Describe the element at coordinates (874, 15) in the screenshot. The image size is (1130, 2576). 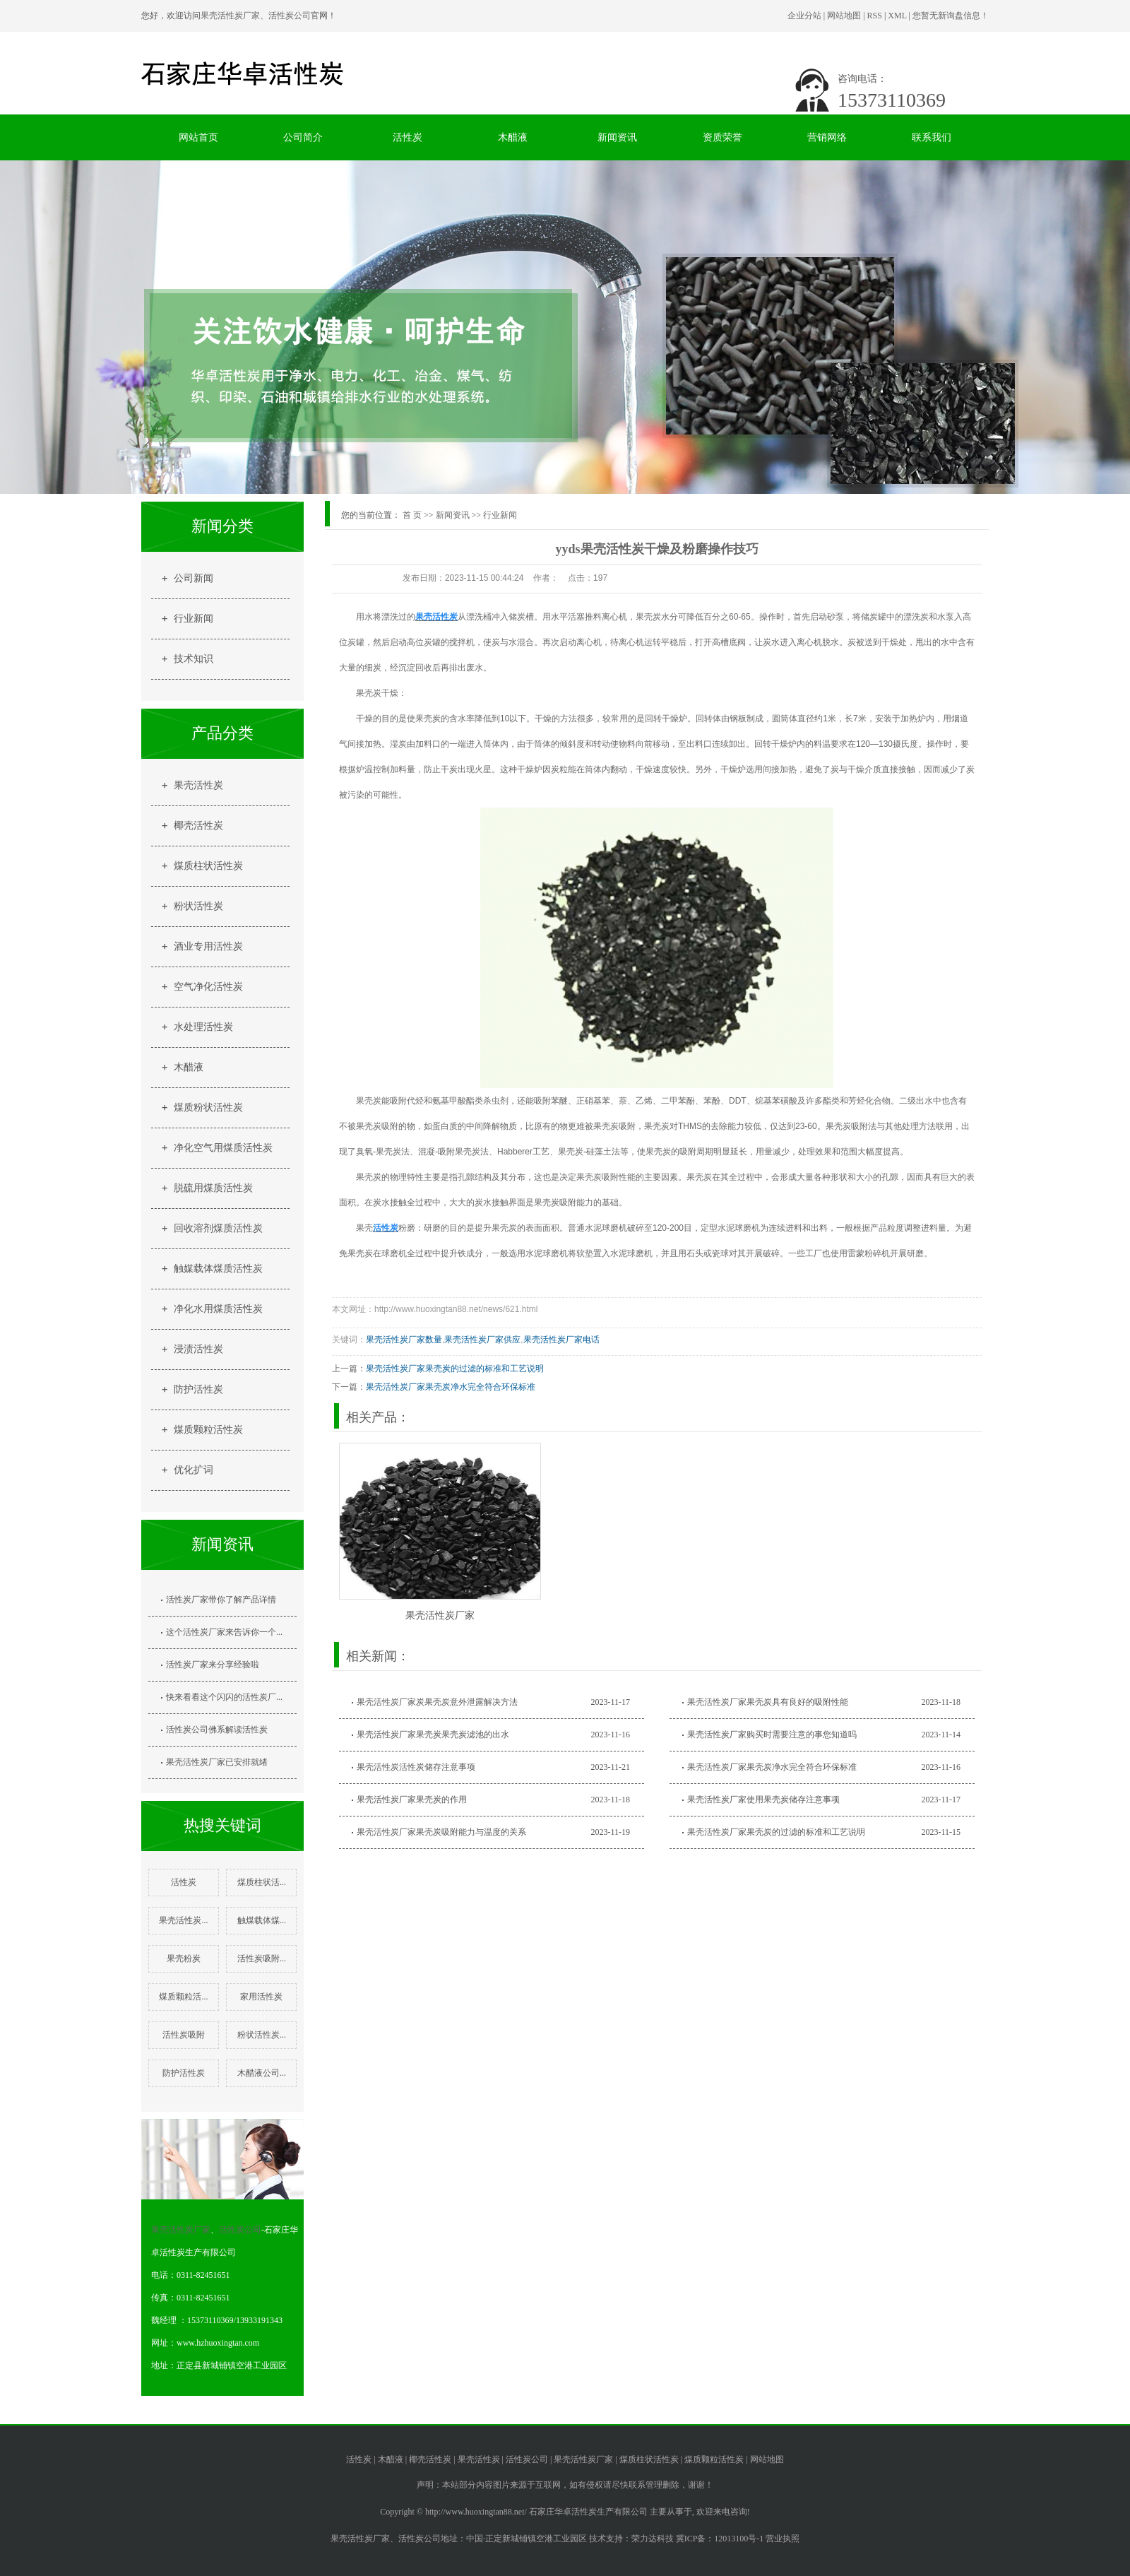
I see `RSS` at that location.